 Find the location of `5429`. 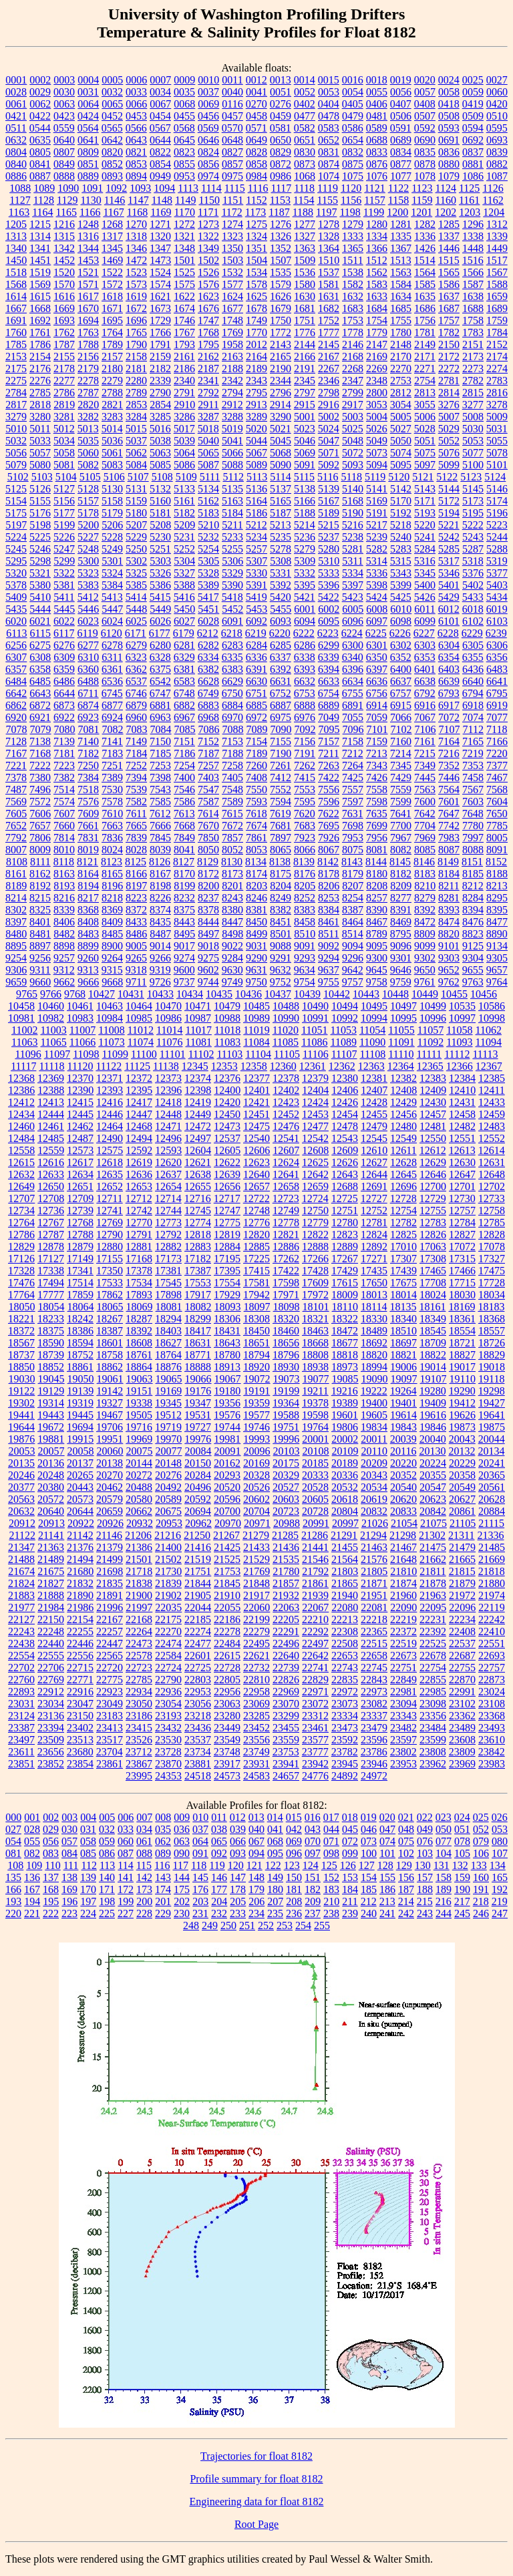

5429 is located at coordinates (449, 597).